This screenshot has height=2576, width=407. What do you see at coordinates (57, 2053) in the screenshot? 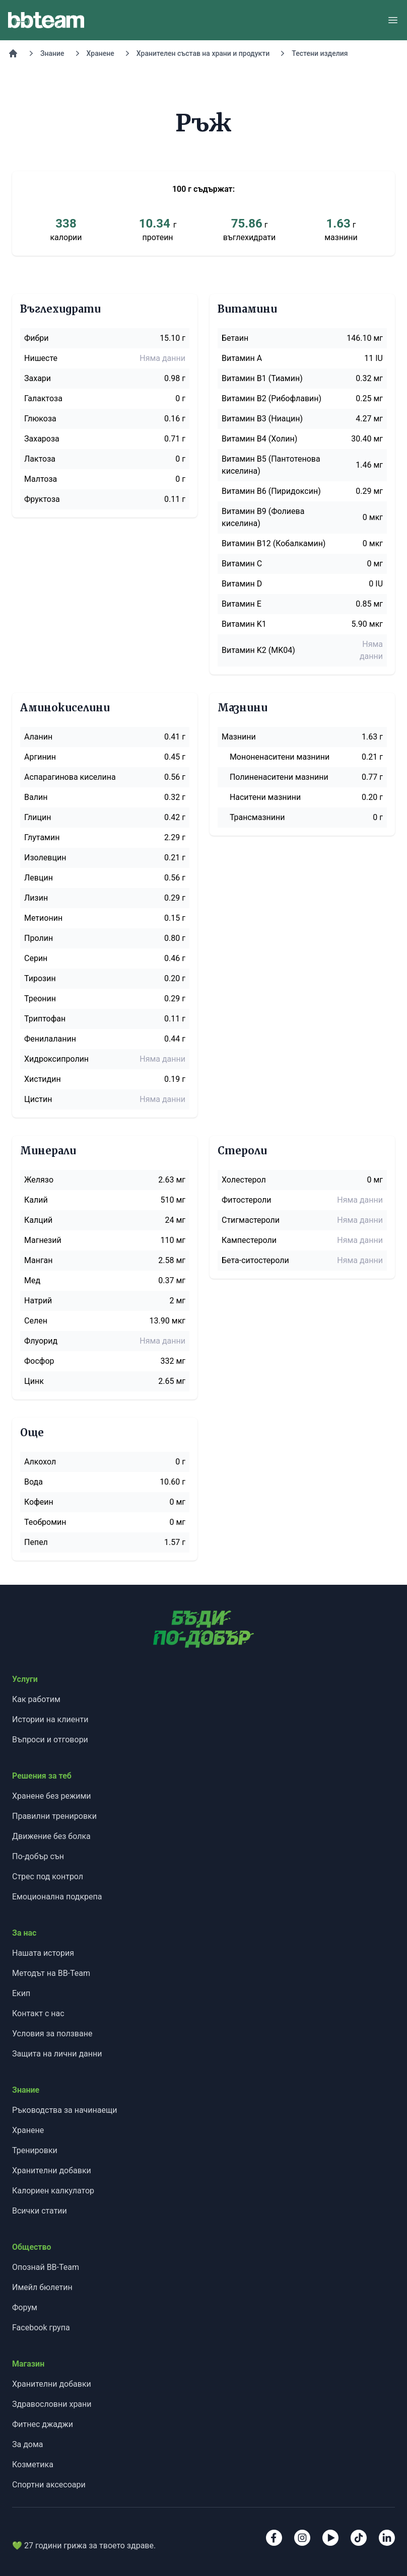
I see `Защита на лични данни` at bounding box center [57, 2053].